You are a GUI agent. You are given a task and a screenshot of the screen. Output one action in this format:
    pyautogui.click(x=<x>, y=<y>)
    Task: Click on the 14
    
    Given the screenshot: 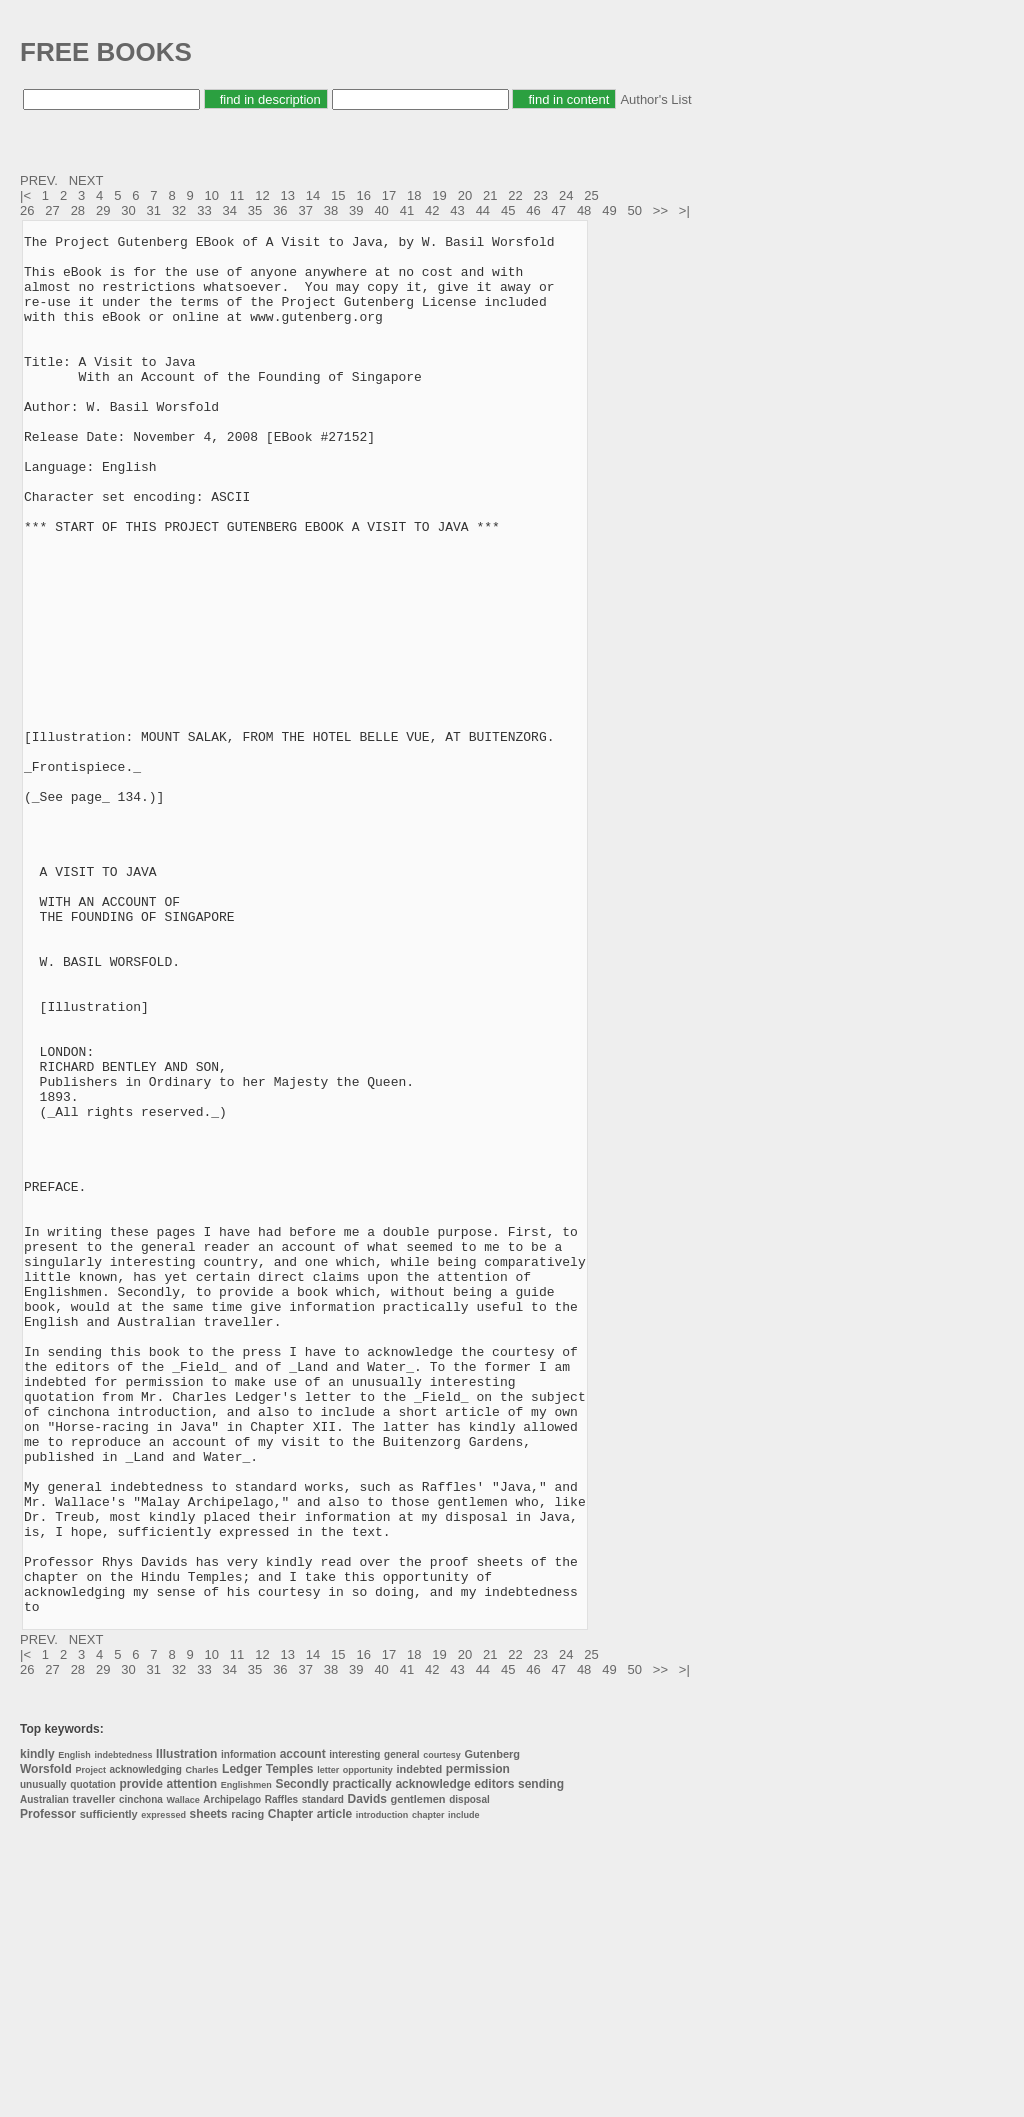 What is the action you would take?
    pyautogui.click(x=313, y=195)
    